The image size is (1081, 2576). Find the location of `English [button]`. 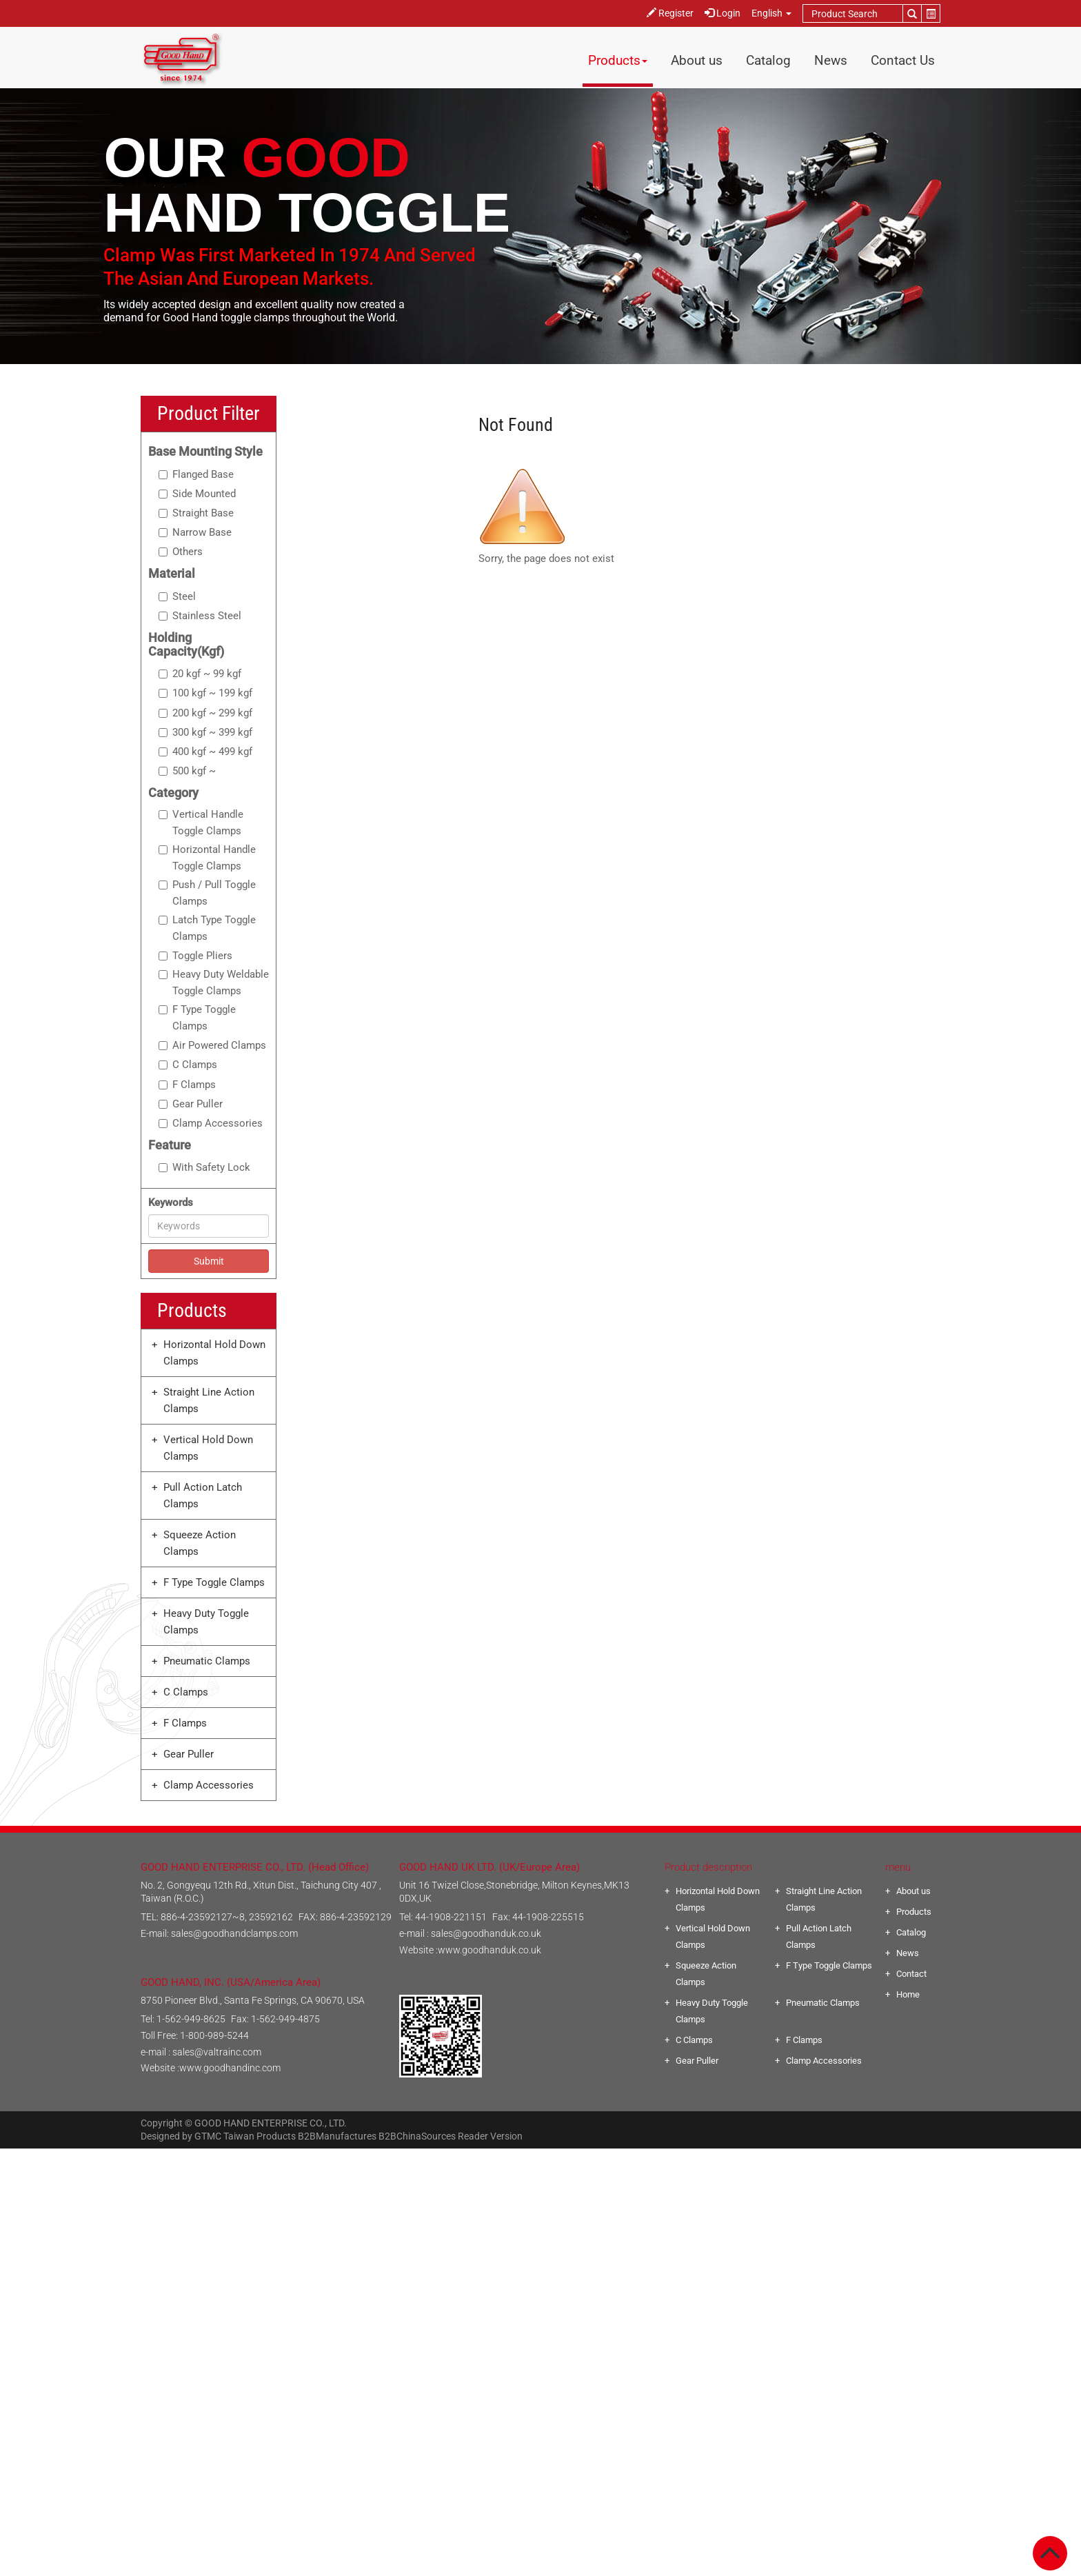

English [button] is located at coordinates (771, 13).